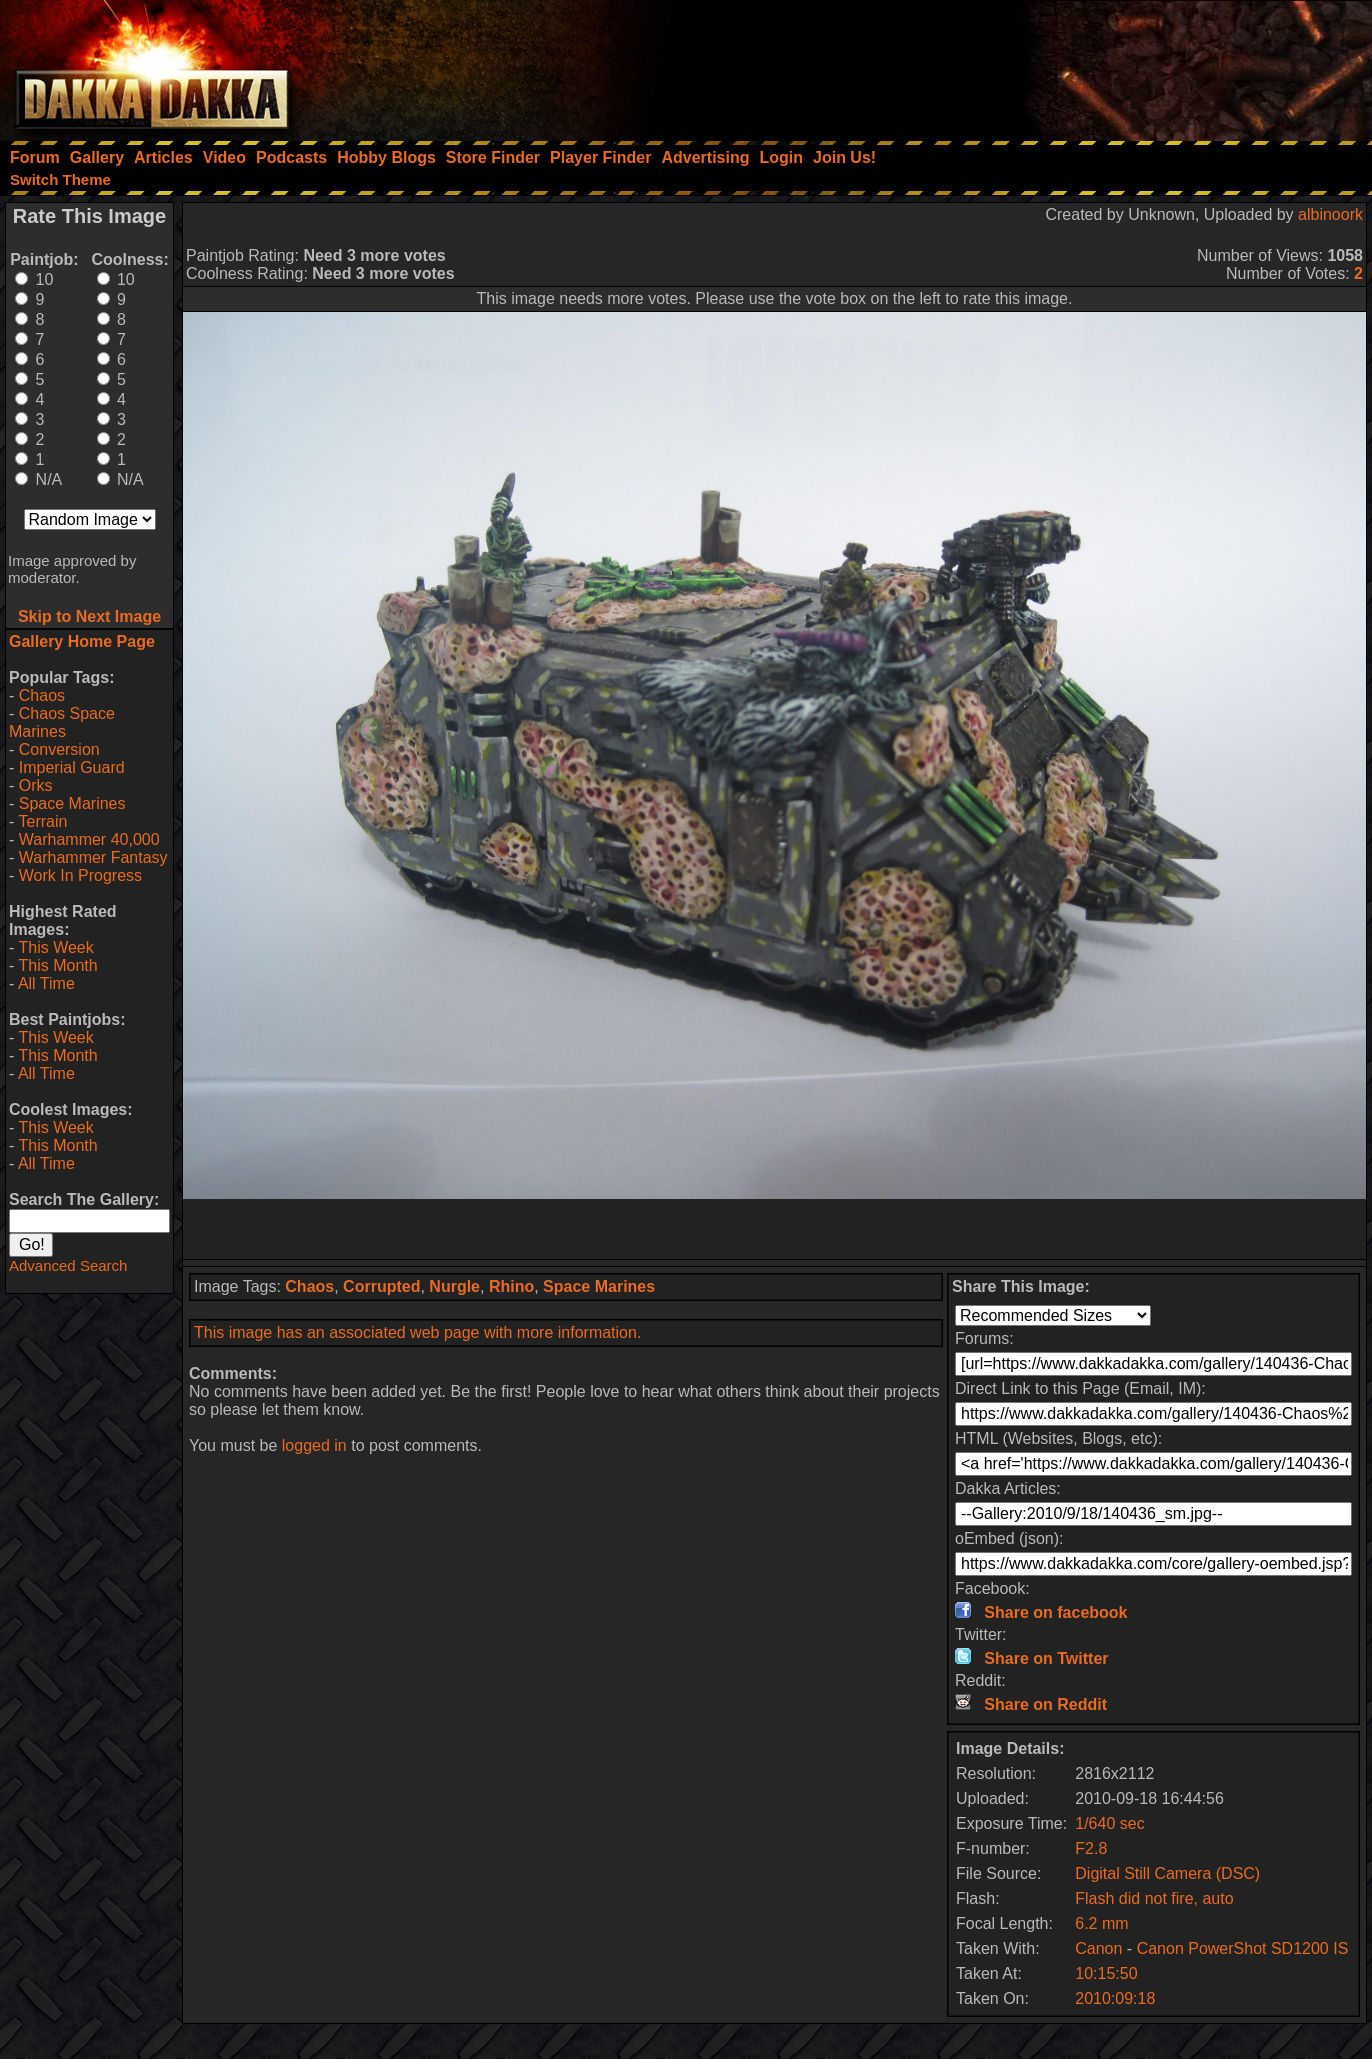  What do you see at coordinates (1167, 1873) in the screenshot?
I see `Digital Still Camera (DSC)` at bounding box center [1167, 1873].